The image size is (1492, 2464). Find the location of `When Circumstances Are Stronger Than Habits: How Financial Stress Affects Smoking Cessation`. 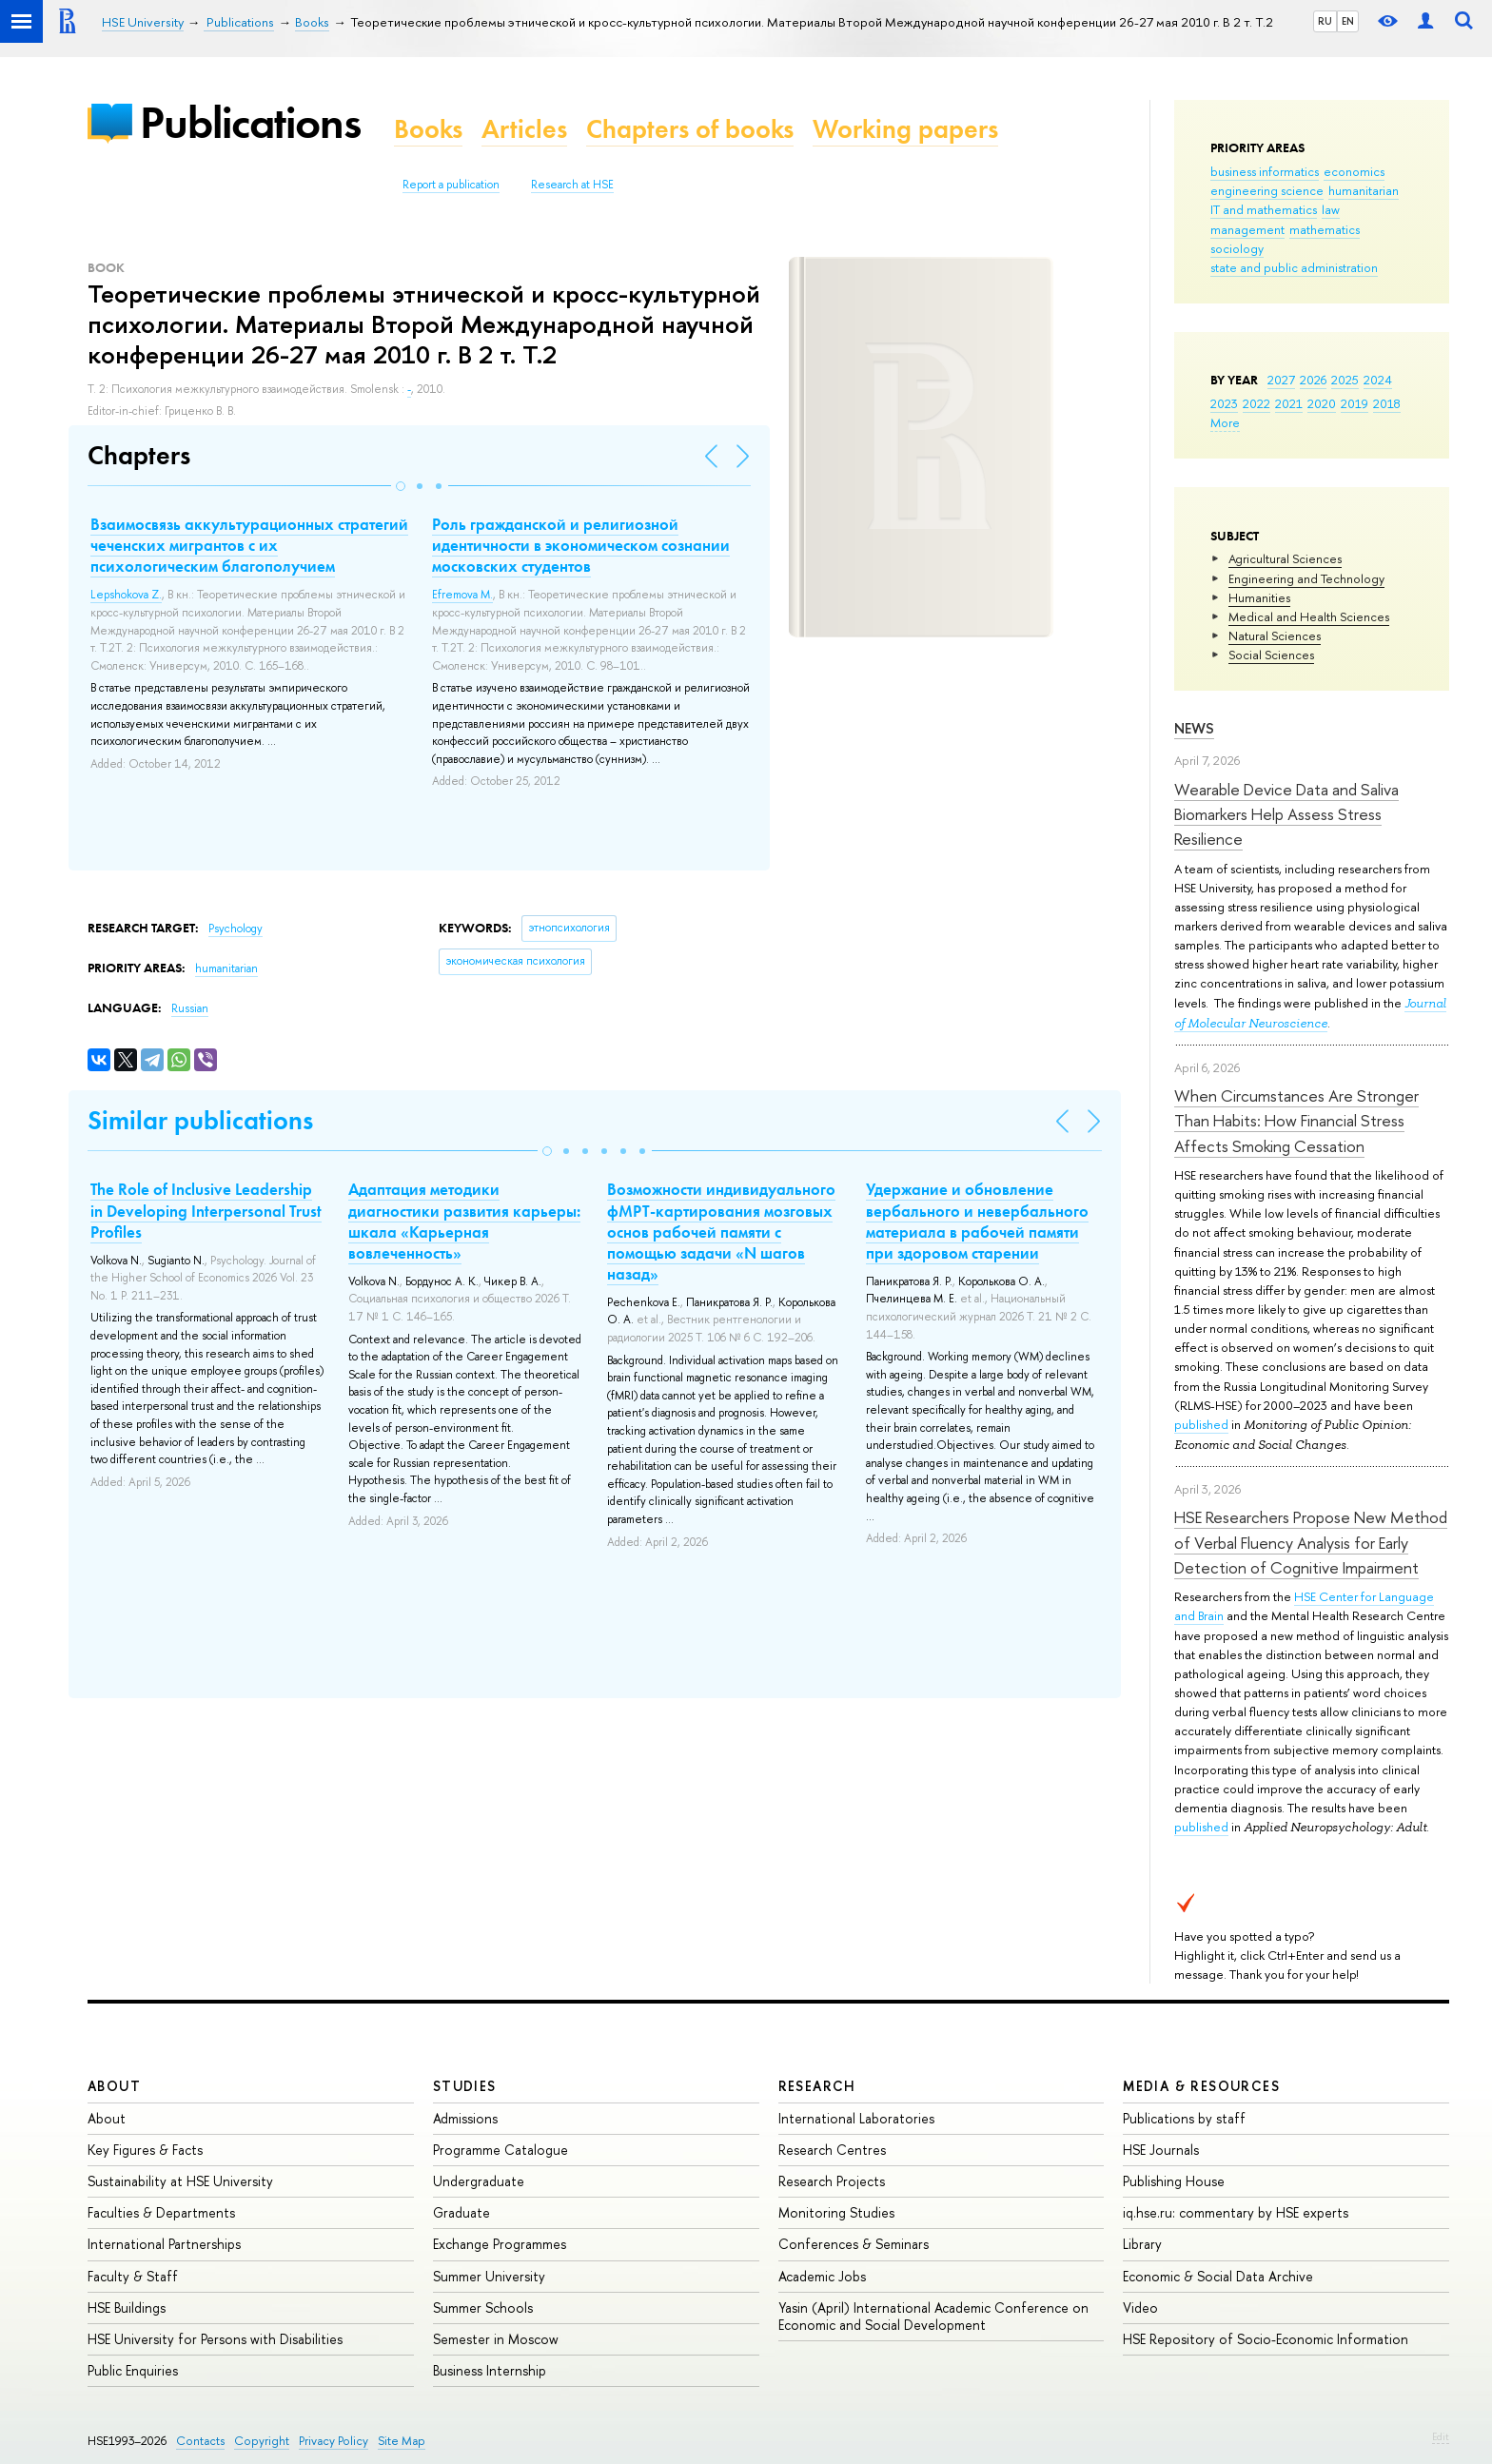

When Circumstances Are Stronger Than Habits: How Financial Stress Affects Smoking Cessation is located at coordinates (1296, 1121).